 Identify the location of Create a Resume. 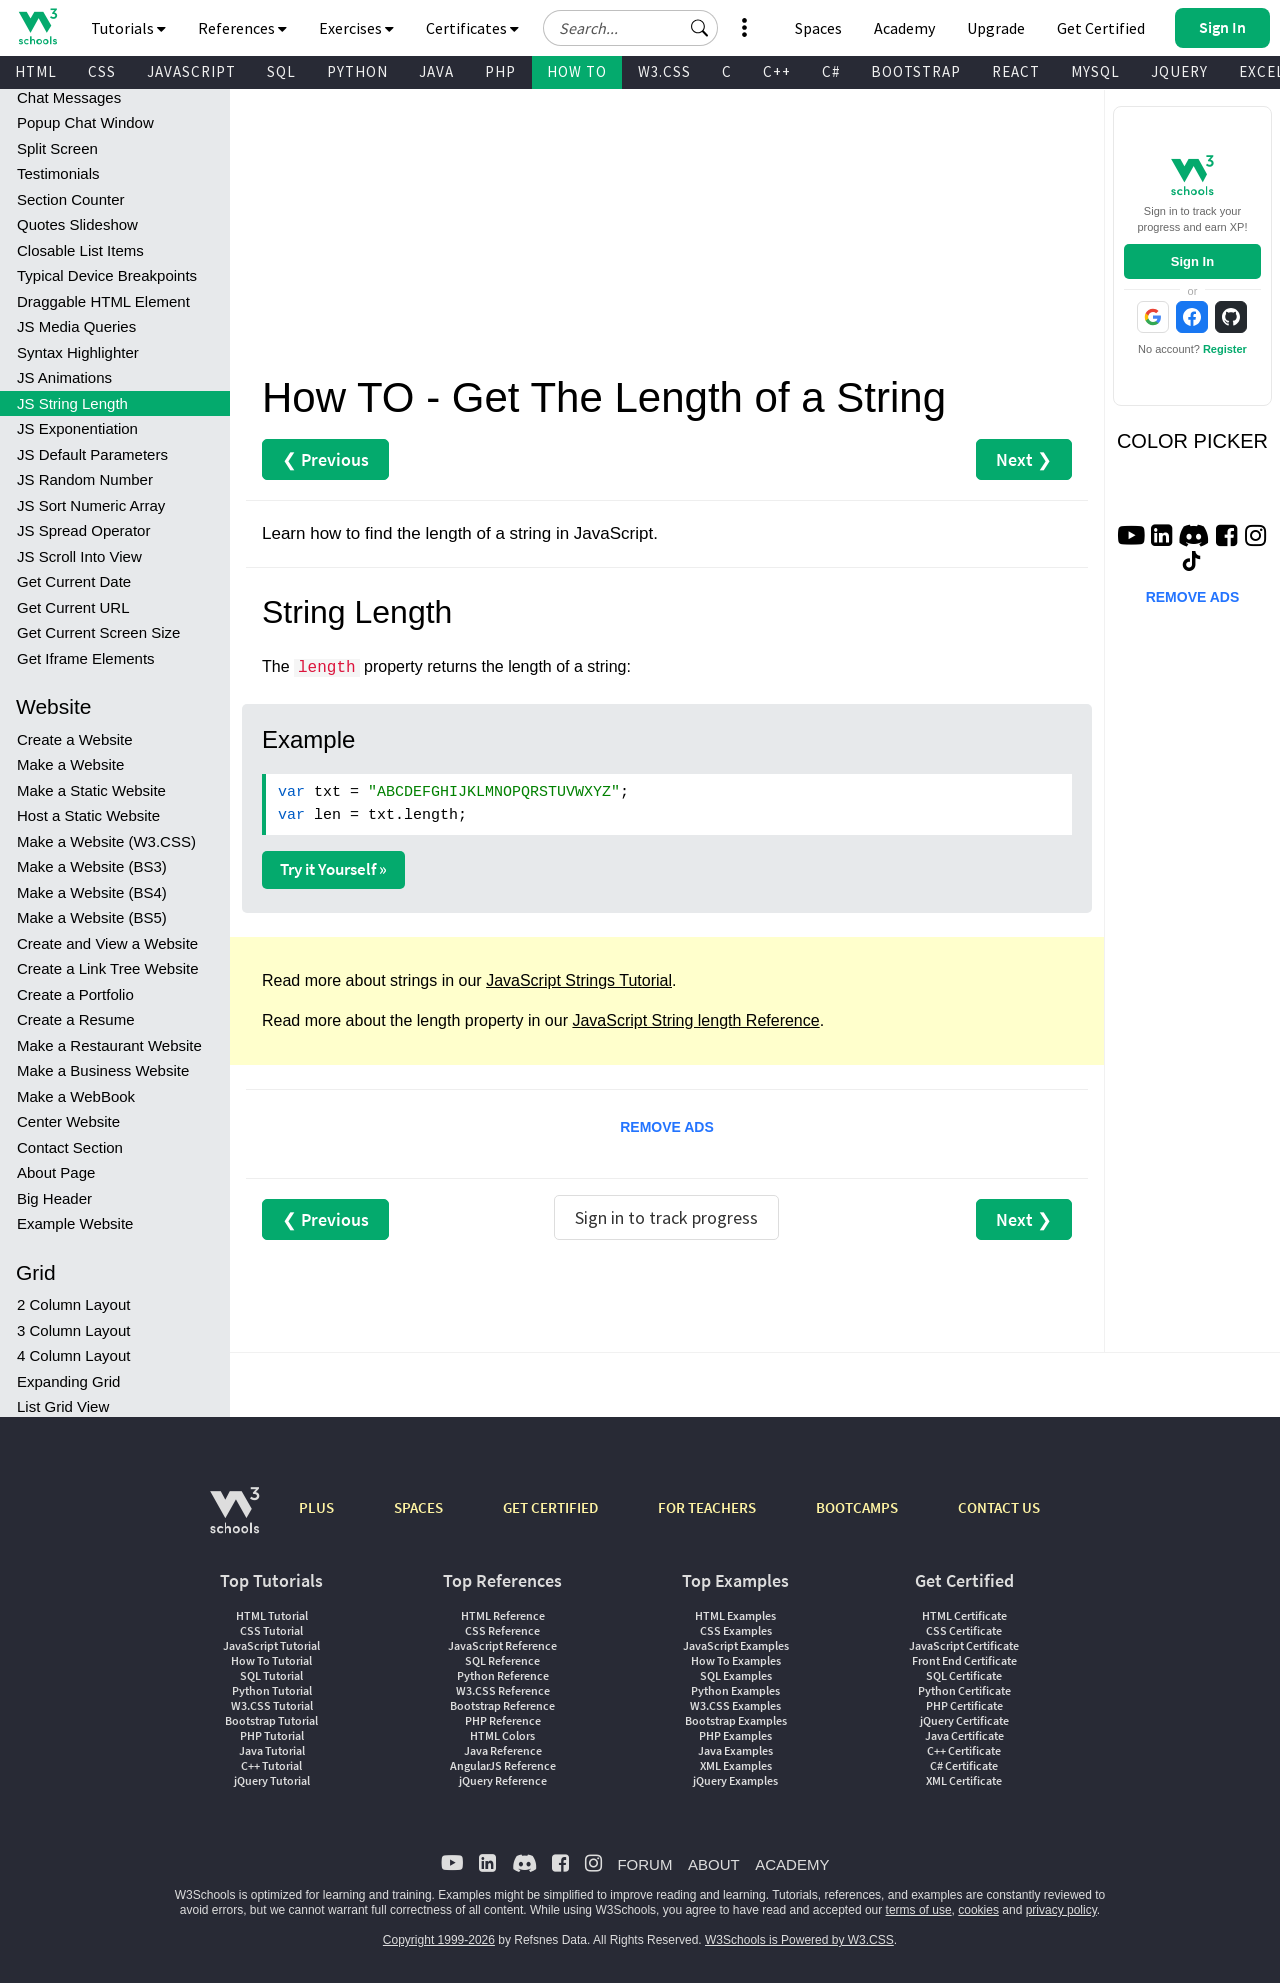
(76, 1019).